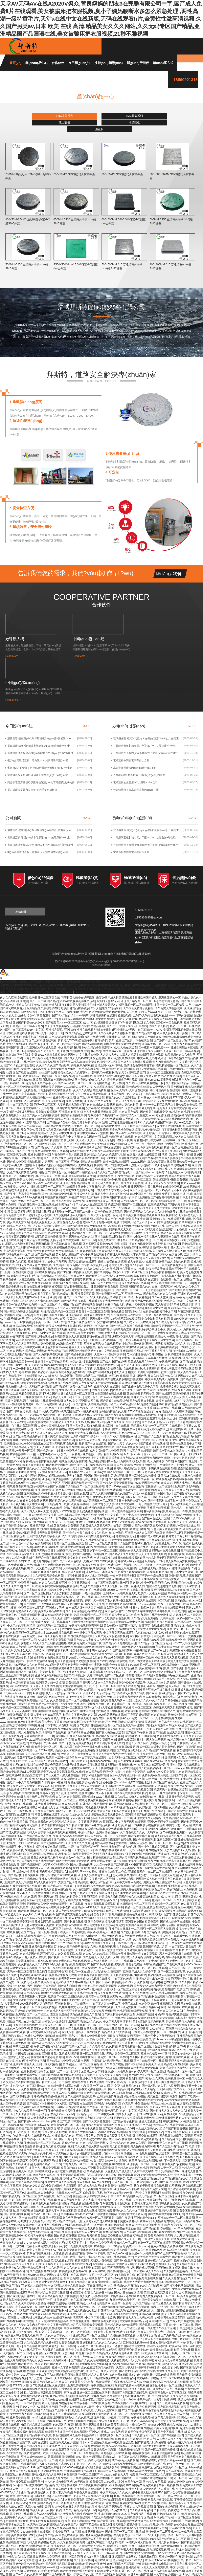  Describe the element at coordinates (19, 1981) in the screenshot. I see `日韩欧美动漫国产另类中文字幕` at that location.